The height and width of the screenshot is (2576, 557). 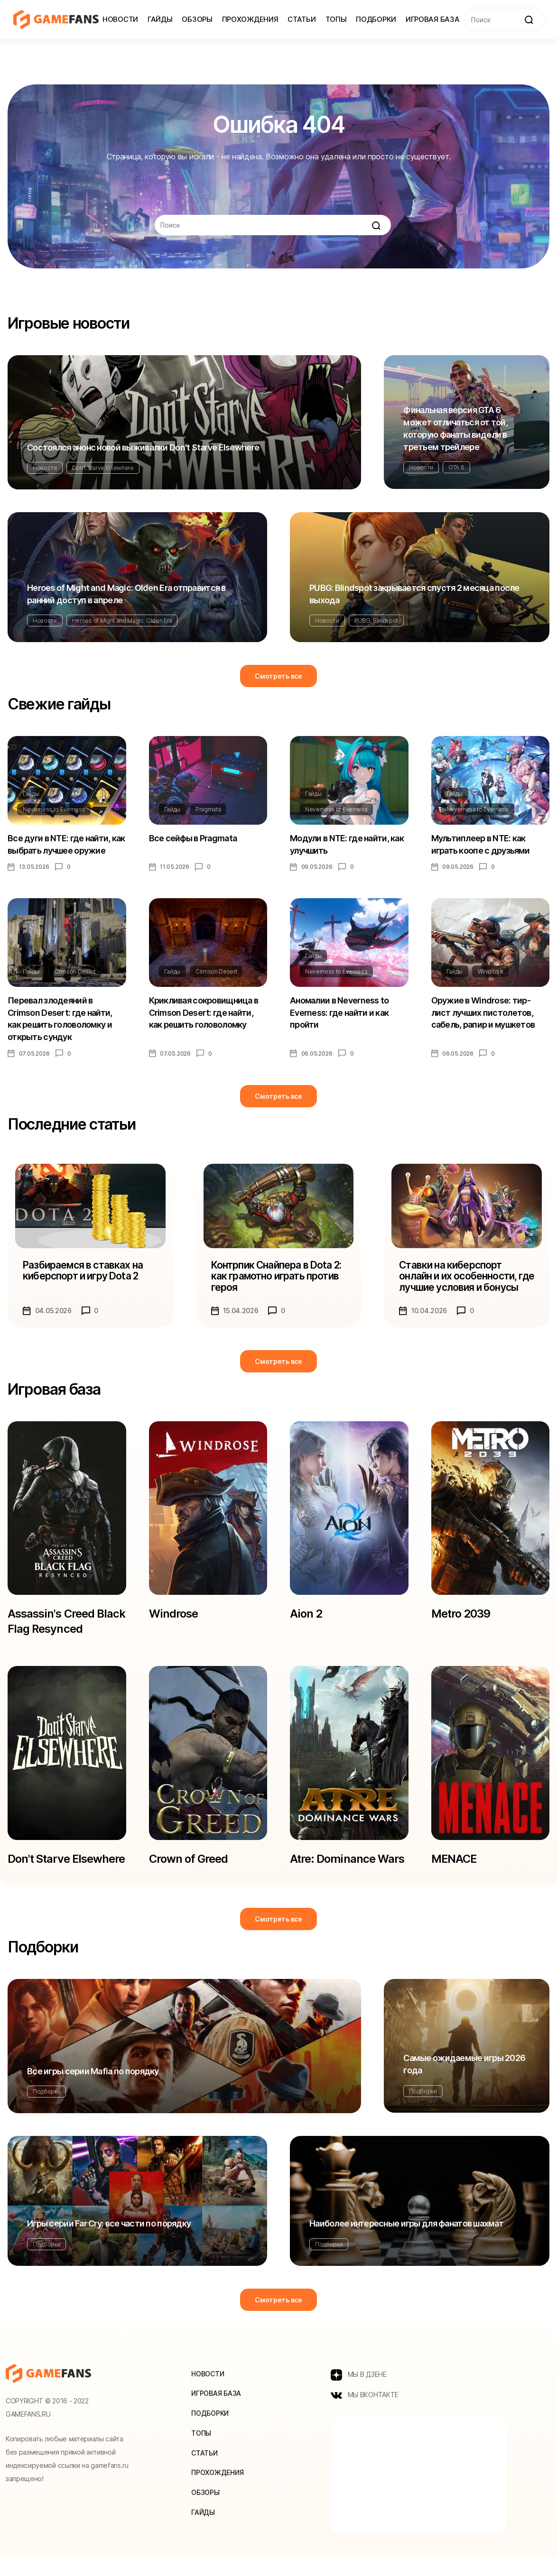 What do you see at coordinates (456, 467) in the screenshot?
I see `GTA 6` at bounding box center [456, 467].